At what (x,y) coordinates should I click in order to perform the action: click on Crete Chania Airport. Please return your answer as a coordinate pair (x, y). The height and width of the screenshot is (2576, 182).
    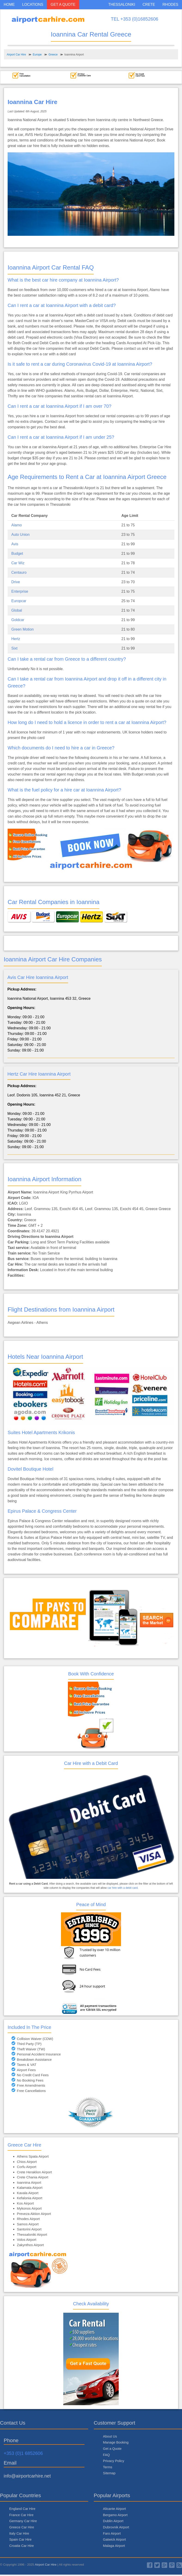
    Looking at the image, I should click on (32, 2177).